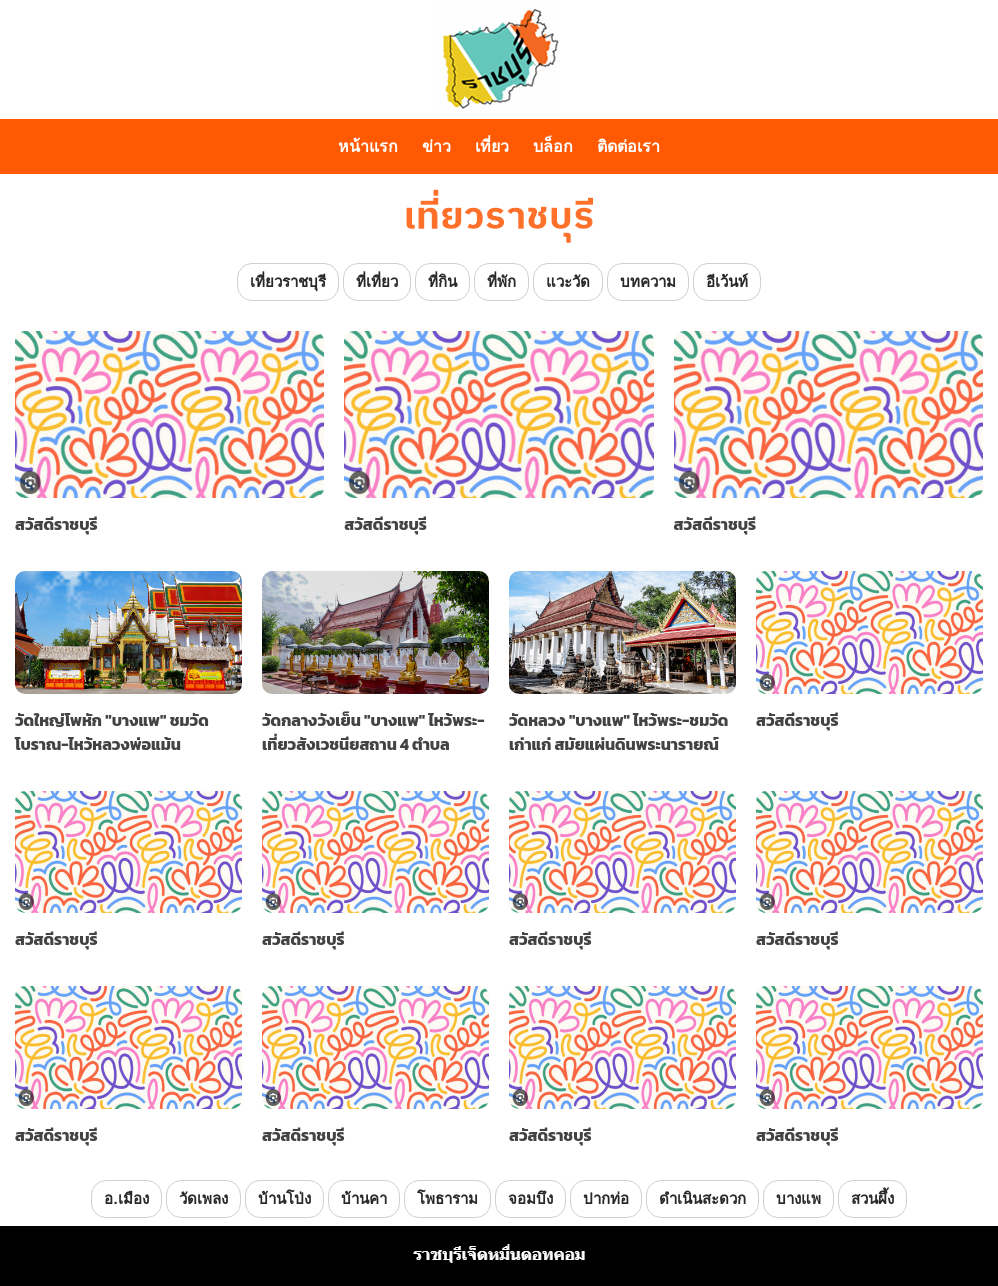 The width and height of the screenshot is (998, 1286). I want to click on เที่ยวราชบุรี, so click(288, 281).